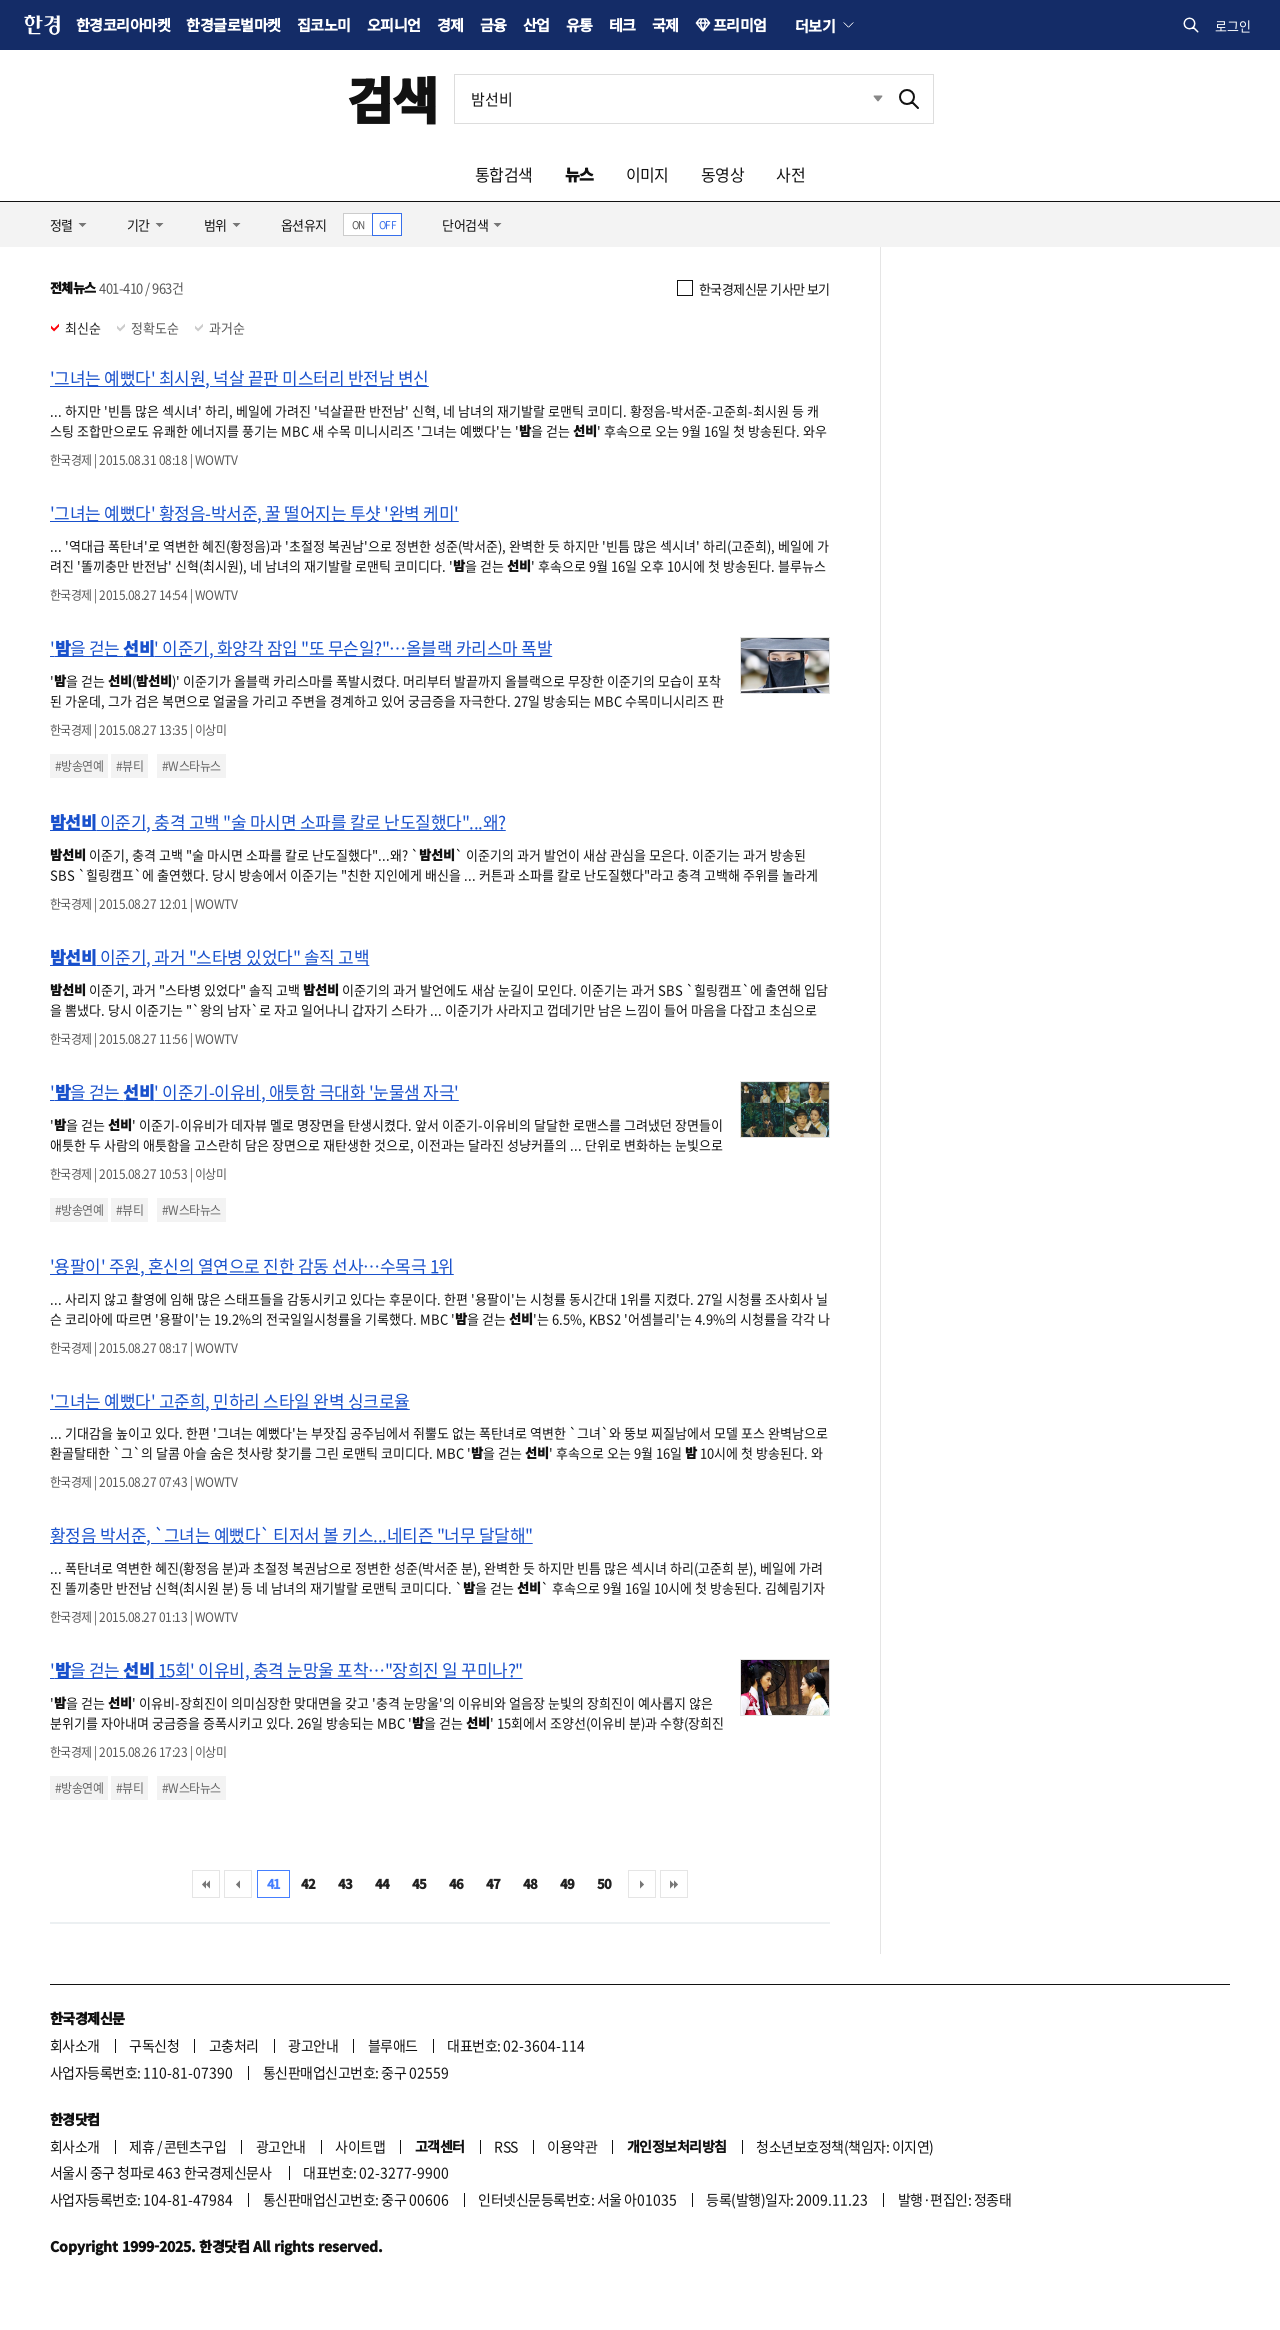 The height and width of the screenshot is (2330, 1280). What do you see at coordinates (450, 24) in the screenshot?
I see `경제` at bounding box center [450, 24].